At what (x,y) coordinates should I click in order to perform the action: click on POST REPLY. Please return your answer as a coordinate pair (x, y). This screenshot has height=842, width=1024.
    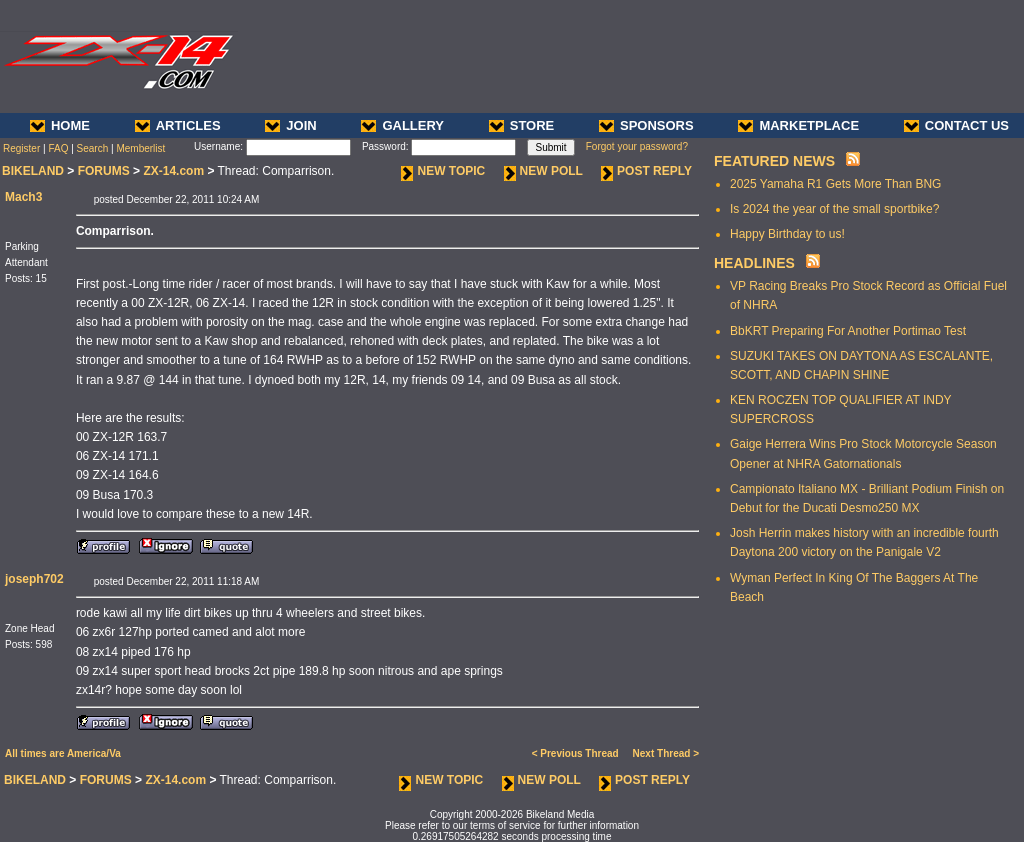
    Looking at the image, I should click on (646, 171).